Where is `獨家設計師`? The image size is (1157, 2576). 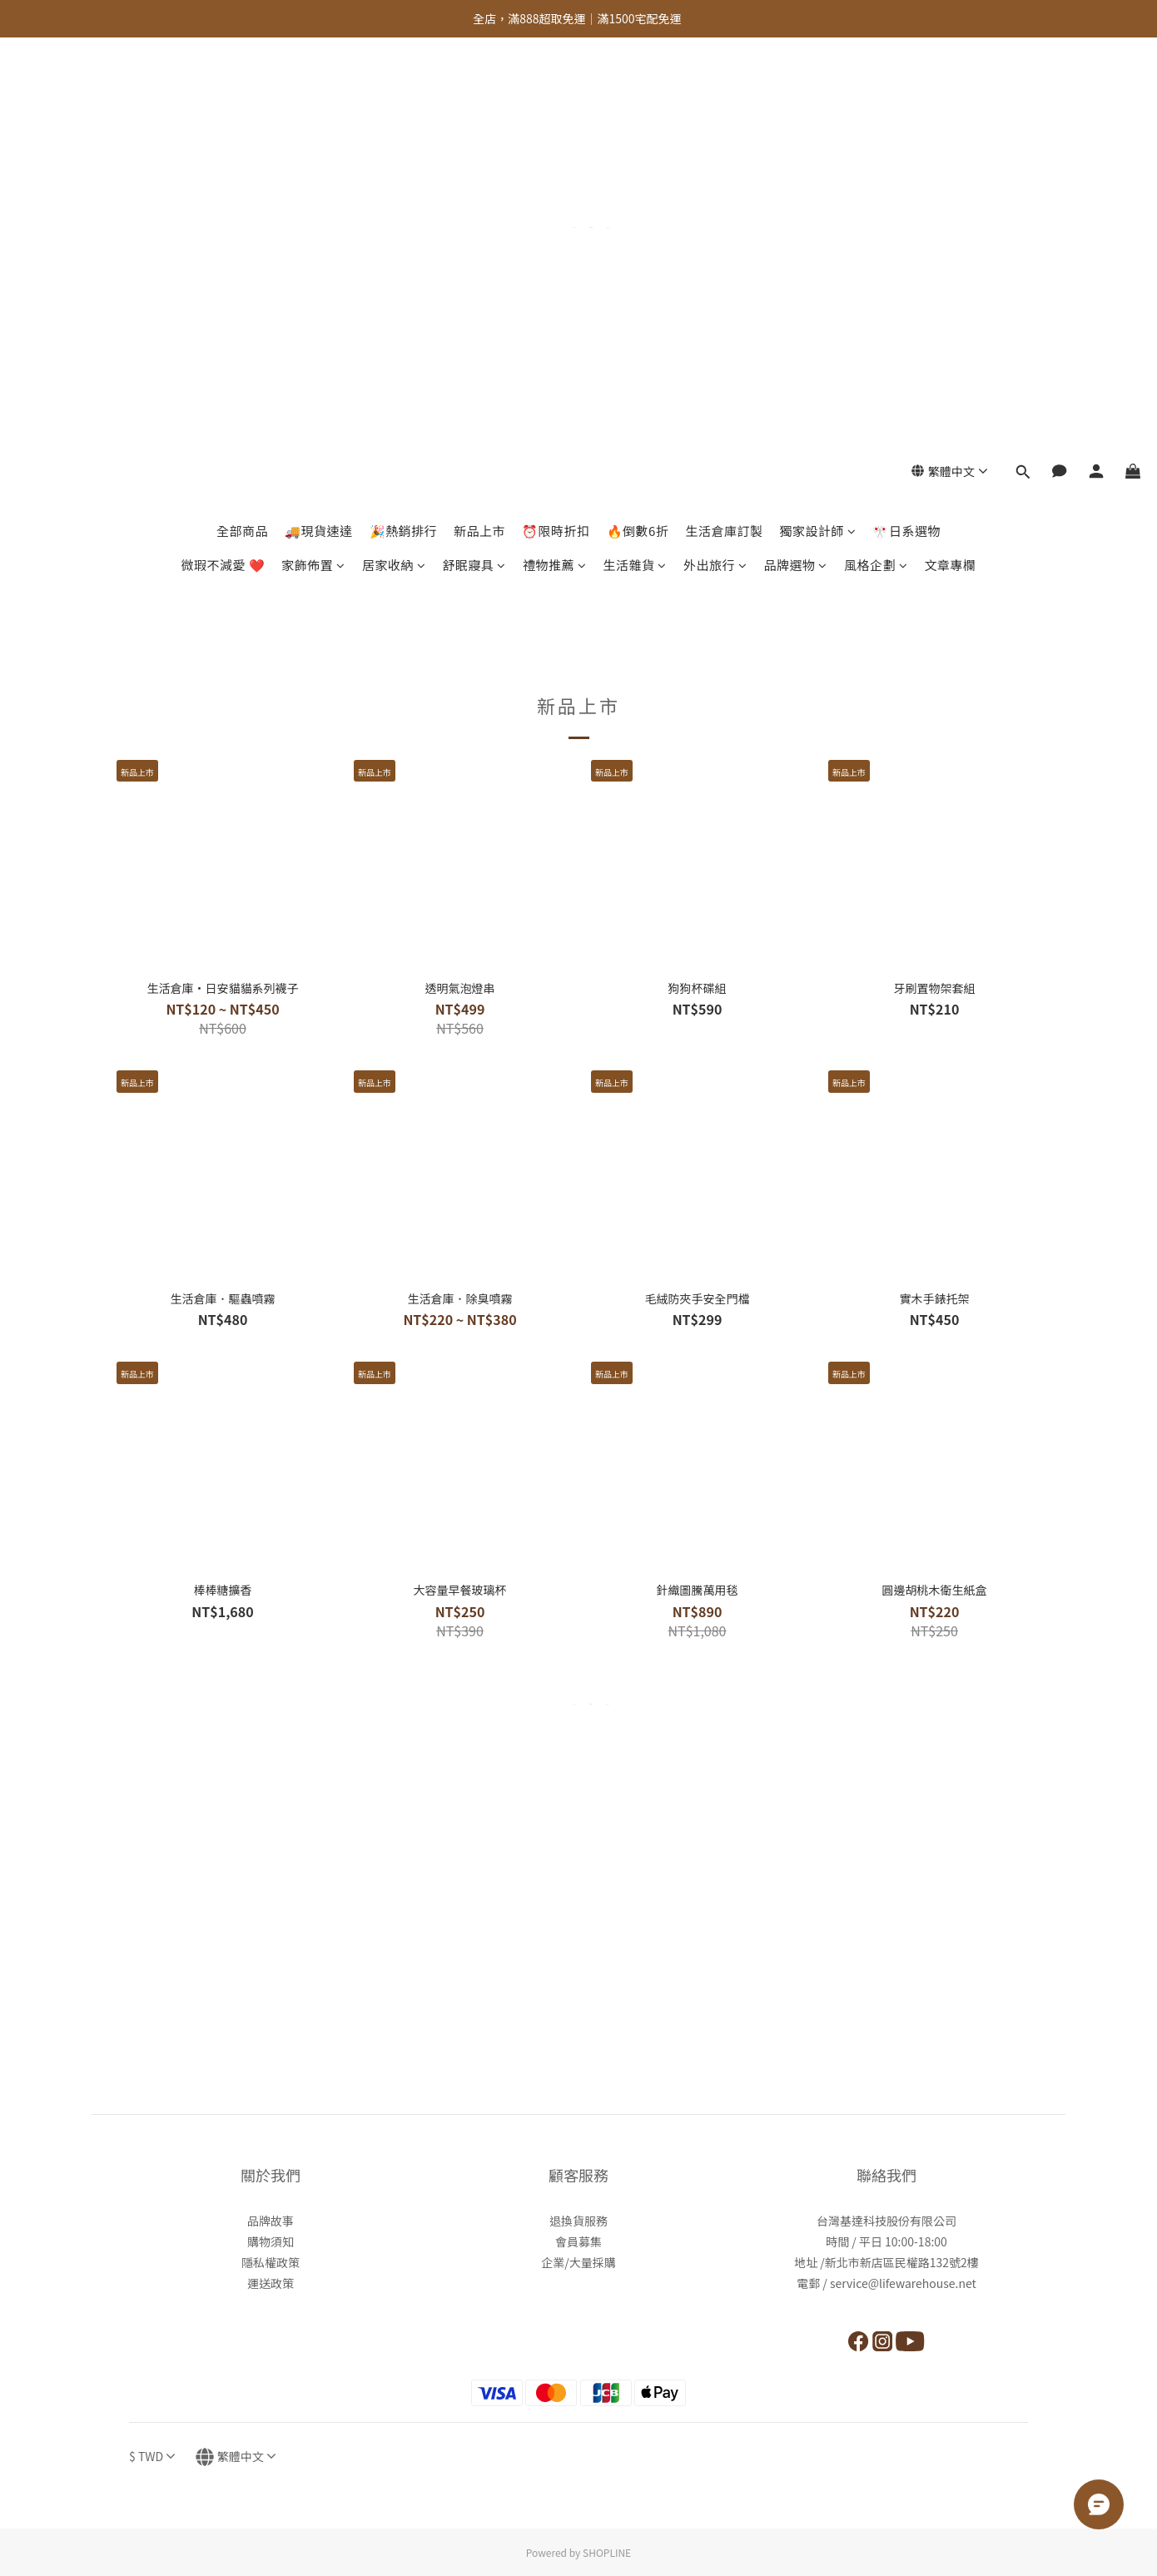
獨家設計師 is located at coordinates (817, 114).